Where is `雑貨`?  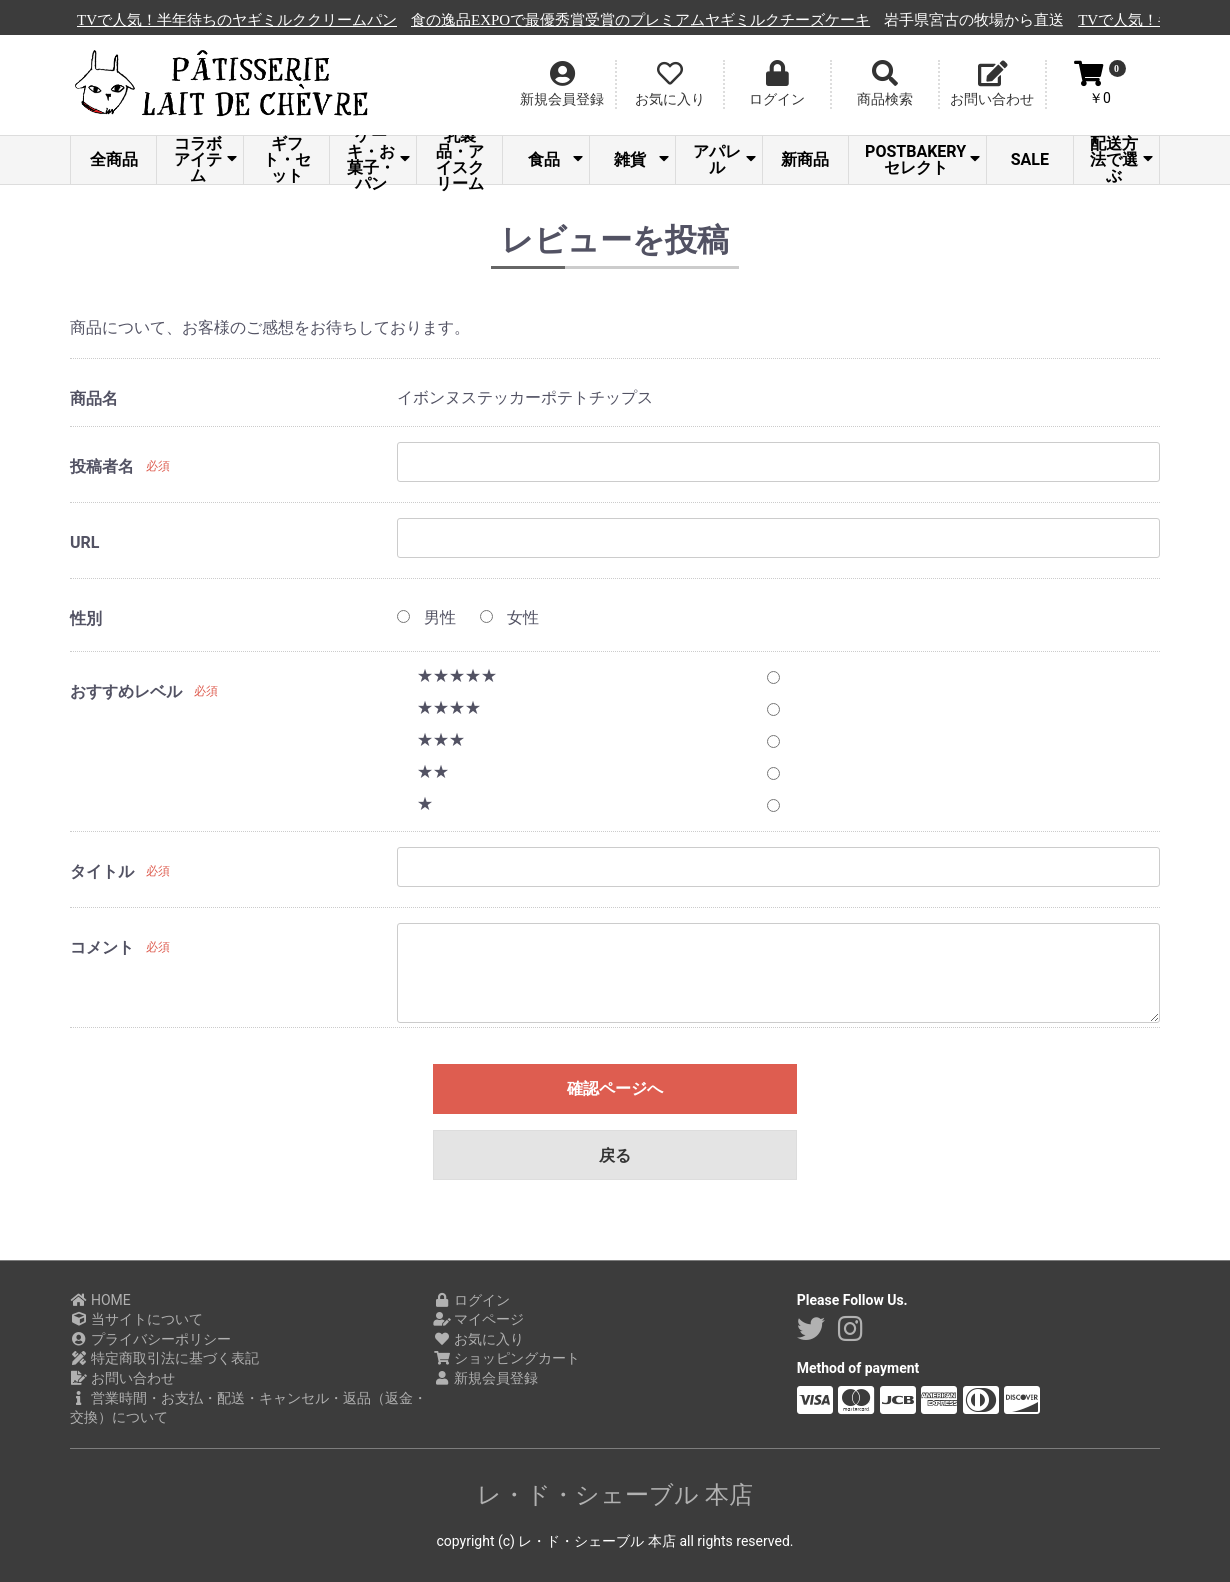
雑貨 is located at coordinates (641, 159).